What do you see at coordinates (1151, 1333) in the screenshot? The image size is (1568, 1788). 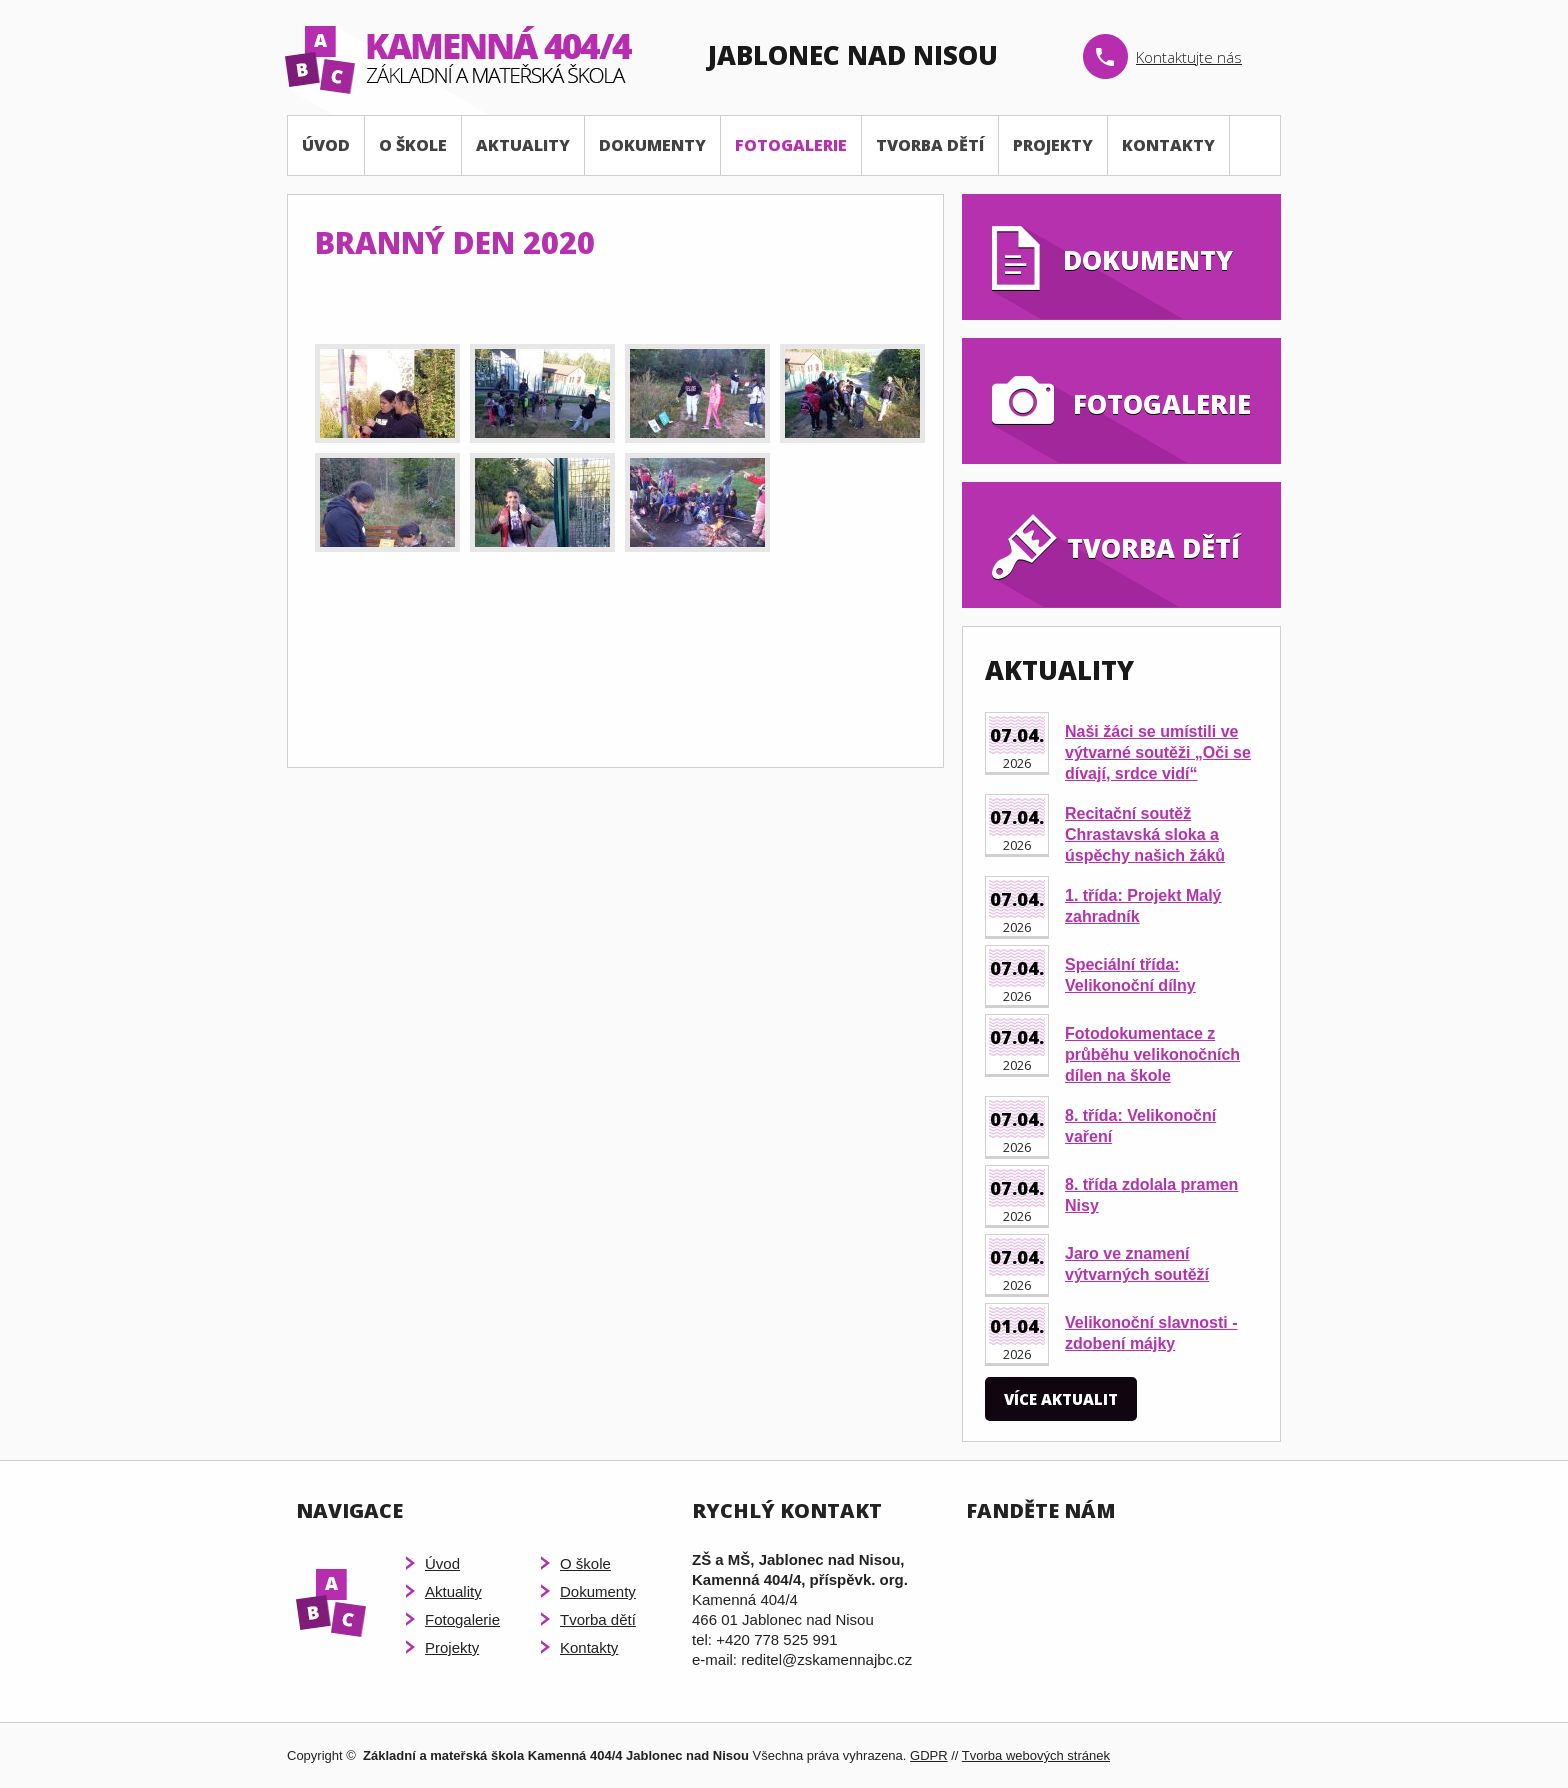 I see `Velikonoční slavnosti - zdobení májky` at bounding box center [1151, 1333].